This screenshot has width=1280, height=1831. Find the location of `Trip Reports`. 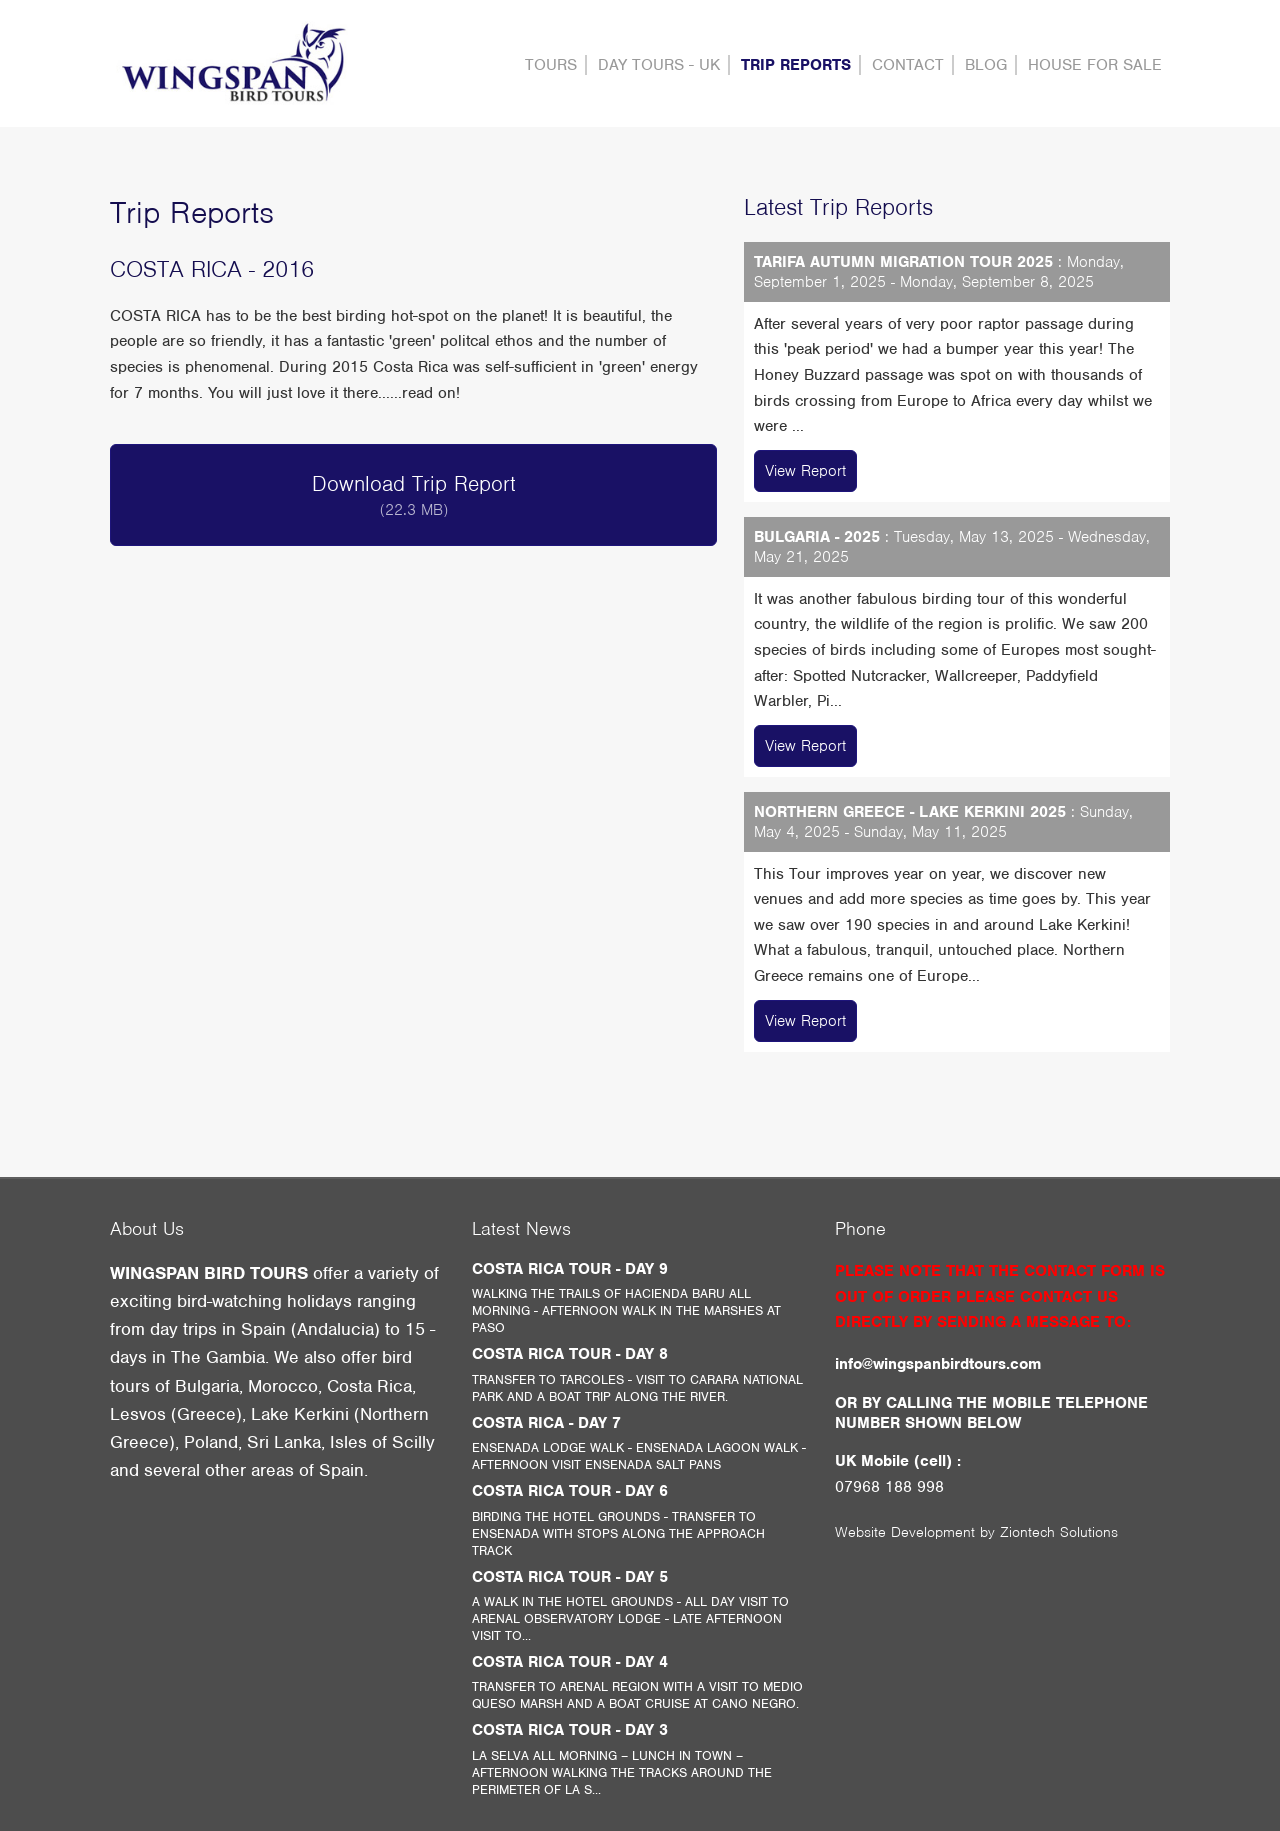

Trip Reports is located at coordinates (796, 65).